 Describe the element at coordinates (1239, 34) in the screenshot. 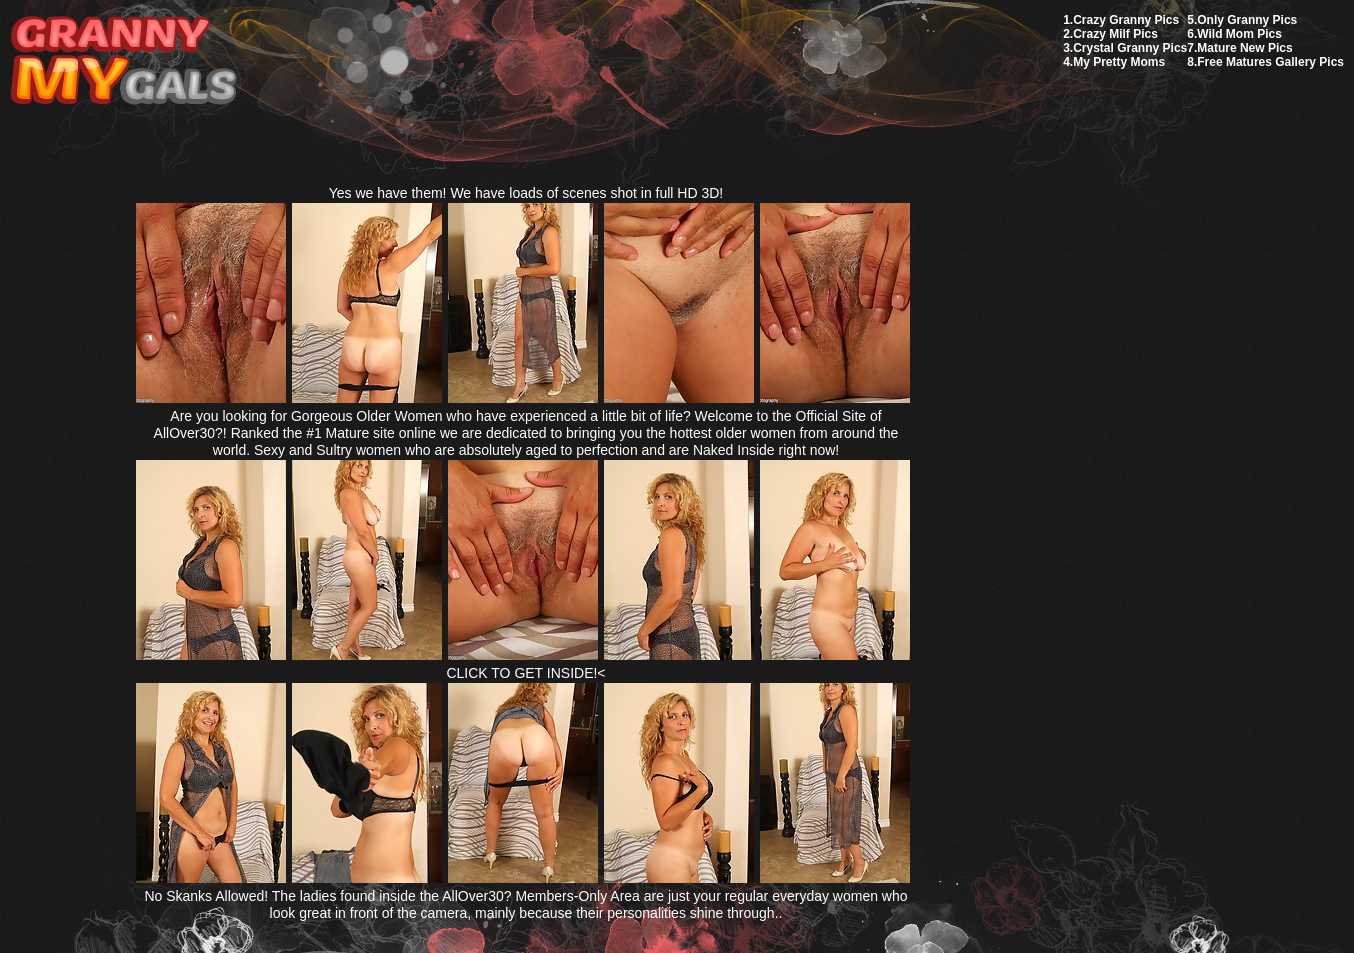

I see `Wild Mom Pics` at that location.